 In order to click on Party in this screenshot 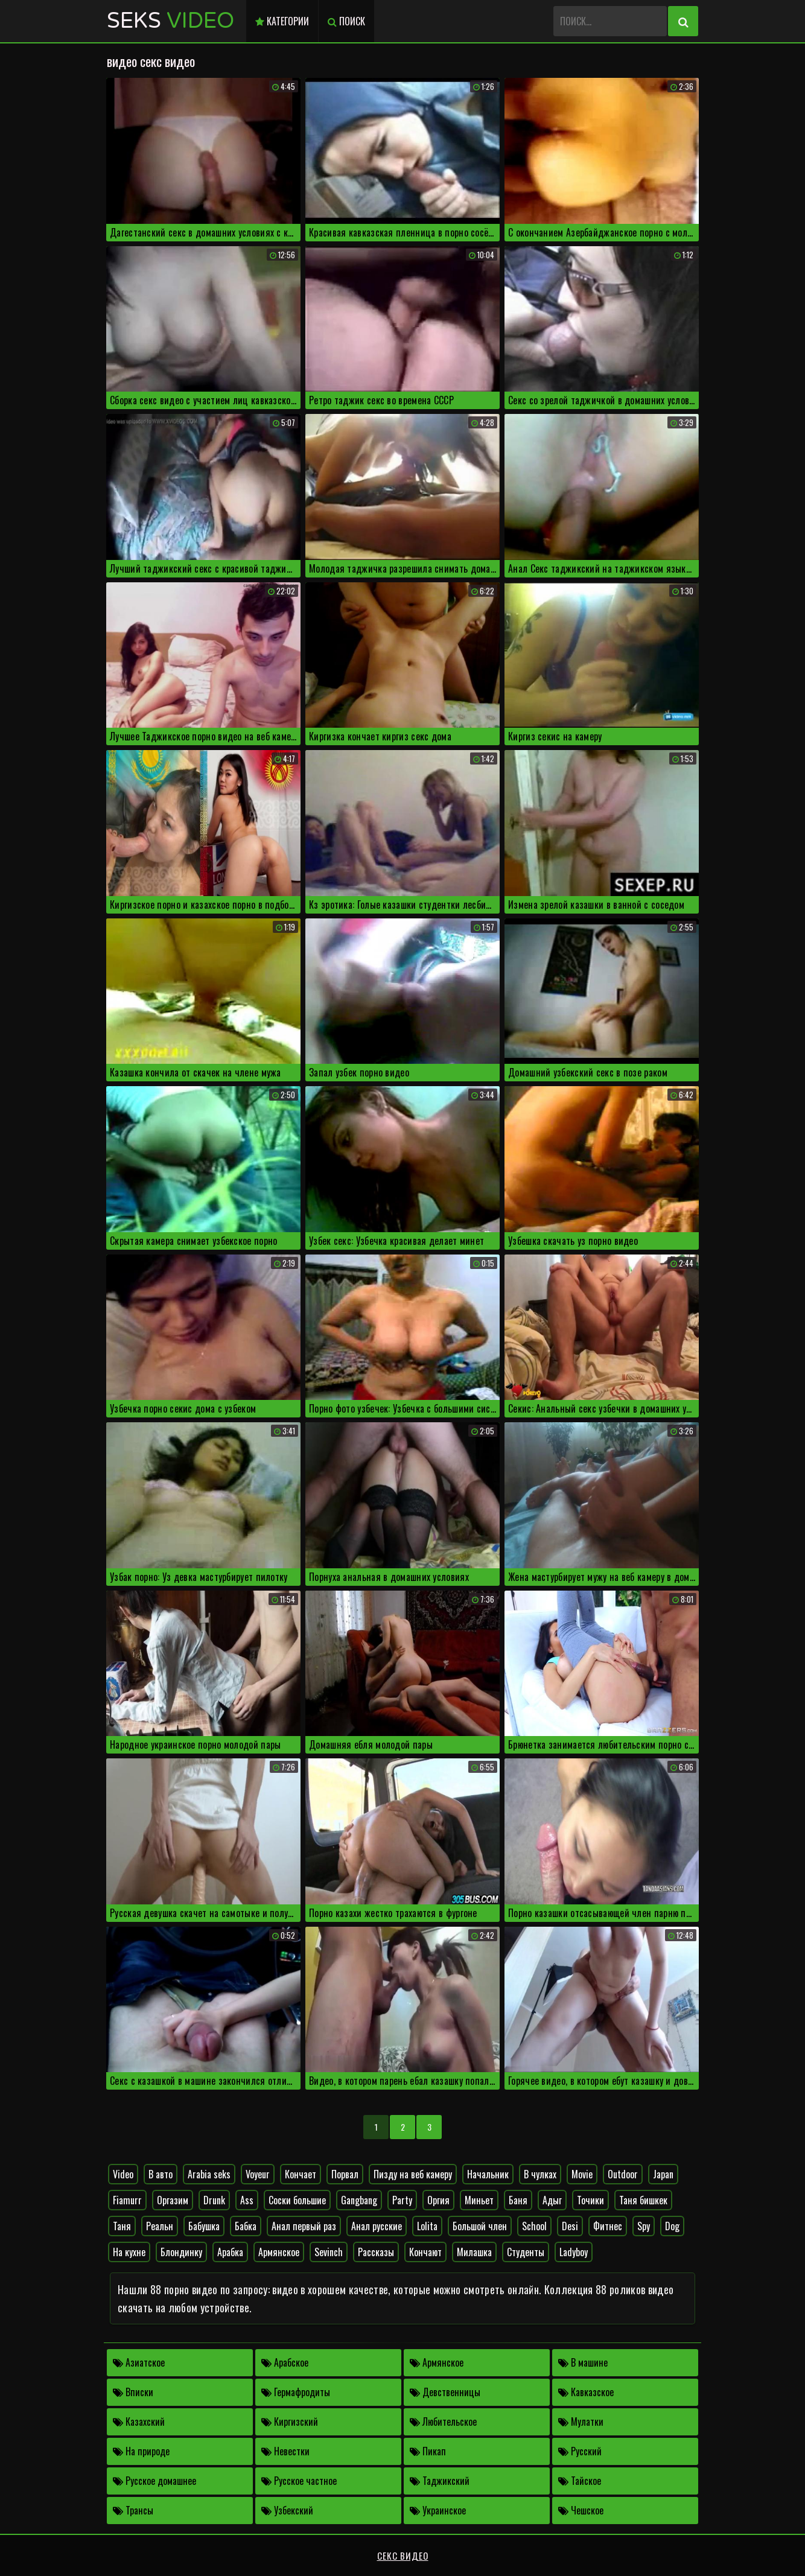, I will do `click(402, 2200)`.